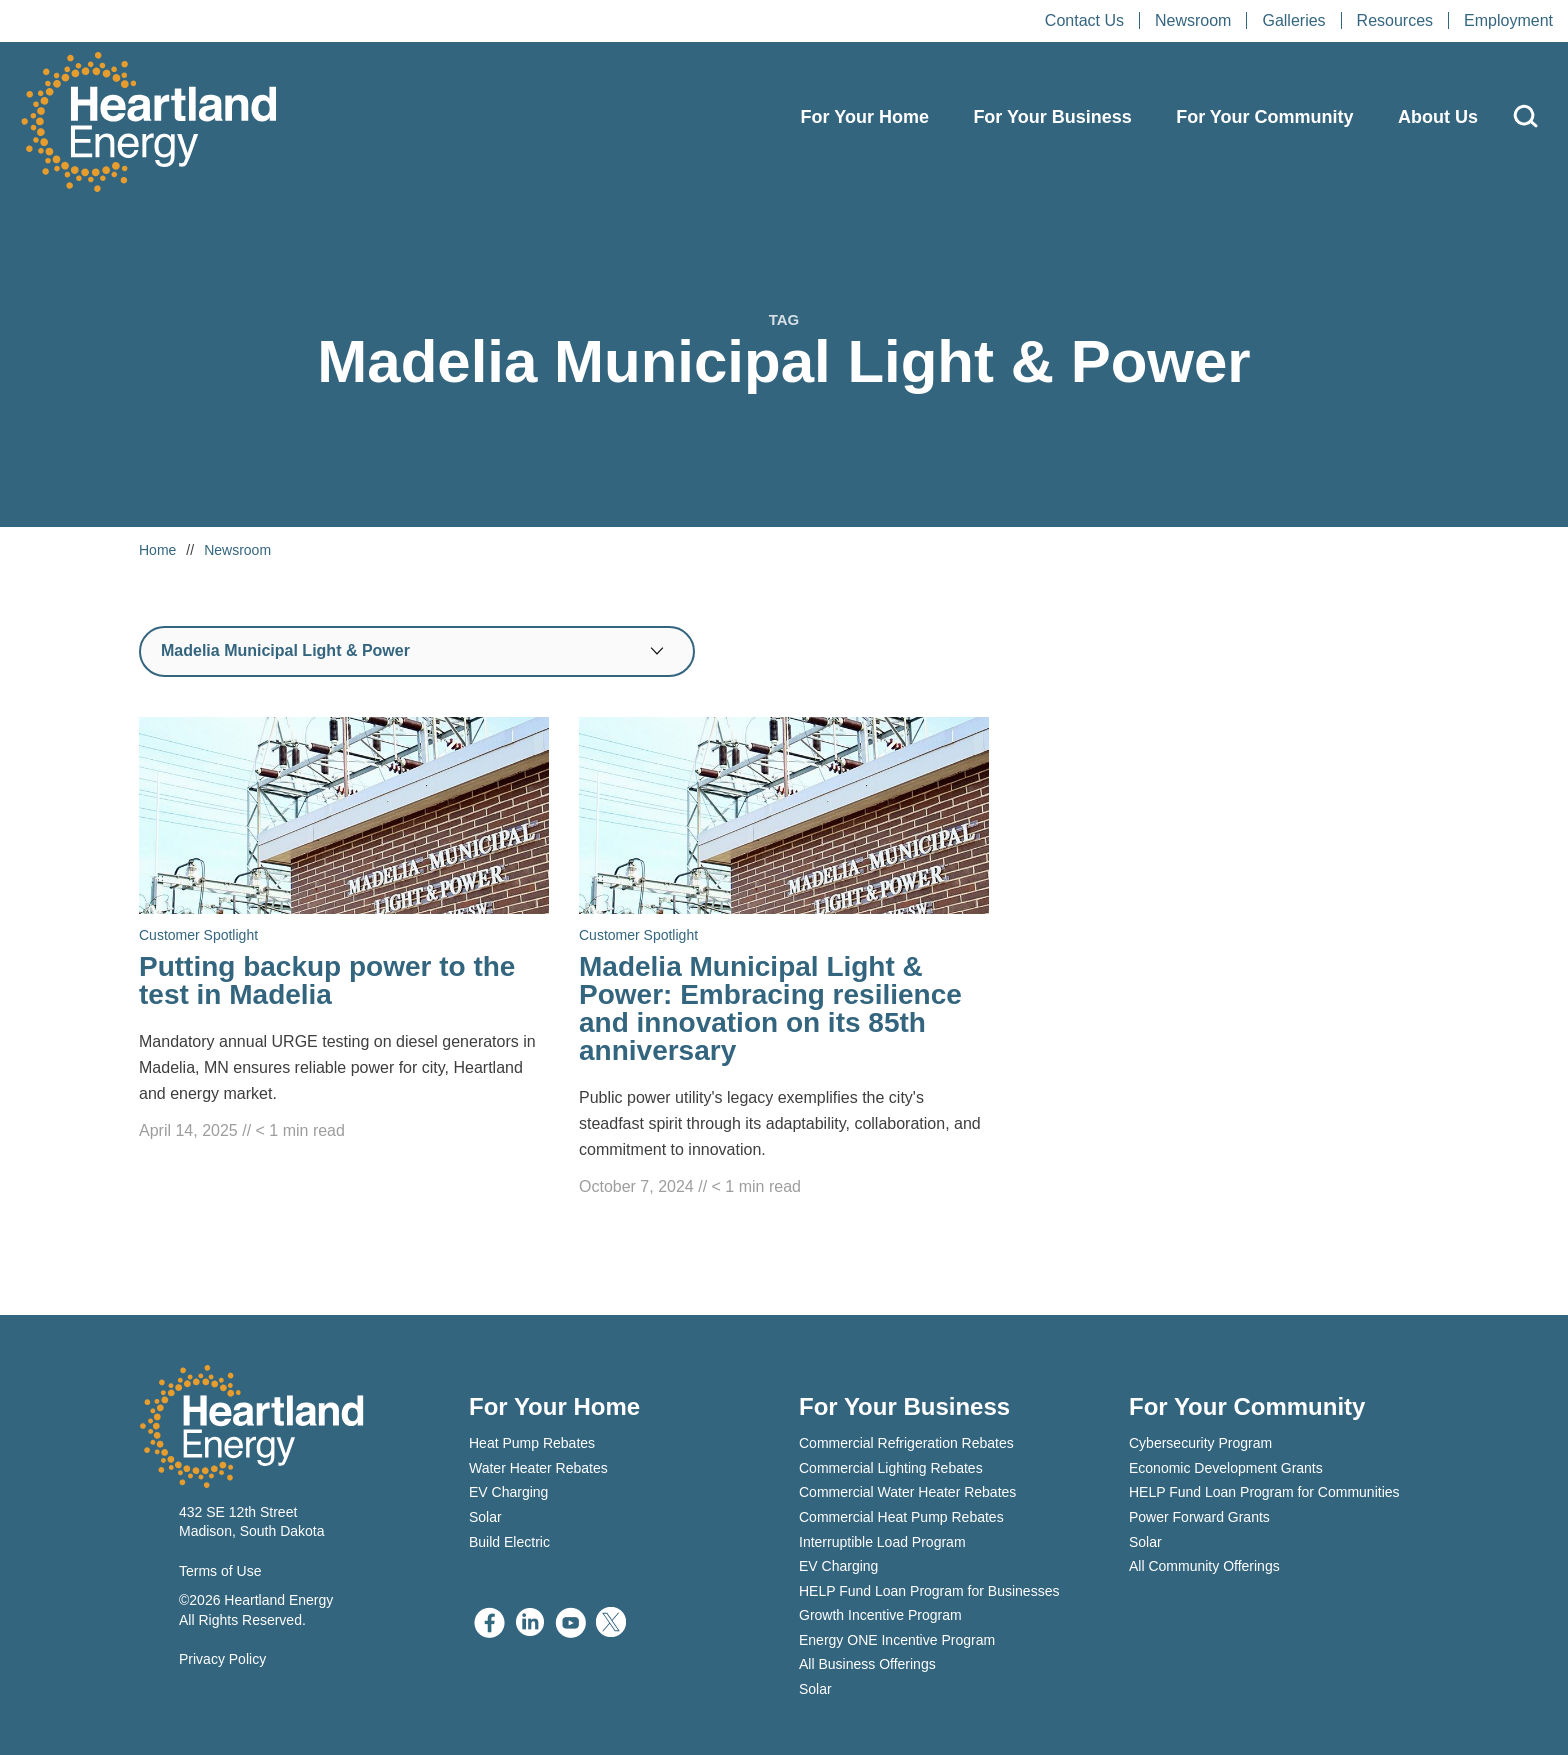 The height and width of the screenshot is (1755, 1568). Describe the element at coordinates (532, 1443) in the screenshot. I see `Heat Pump Rebates` at that location.